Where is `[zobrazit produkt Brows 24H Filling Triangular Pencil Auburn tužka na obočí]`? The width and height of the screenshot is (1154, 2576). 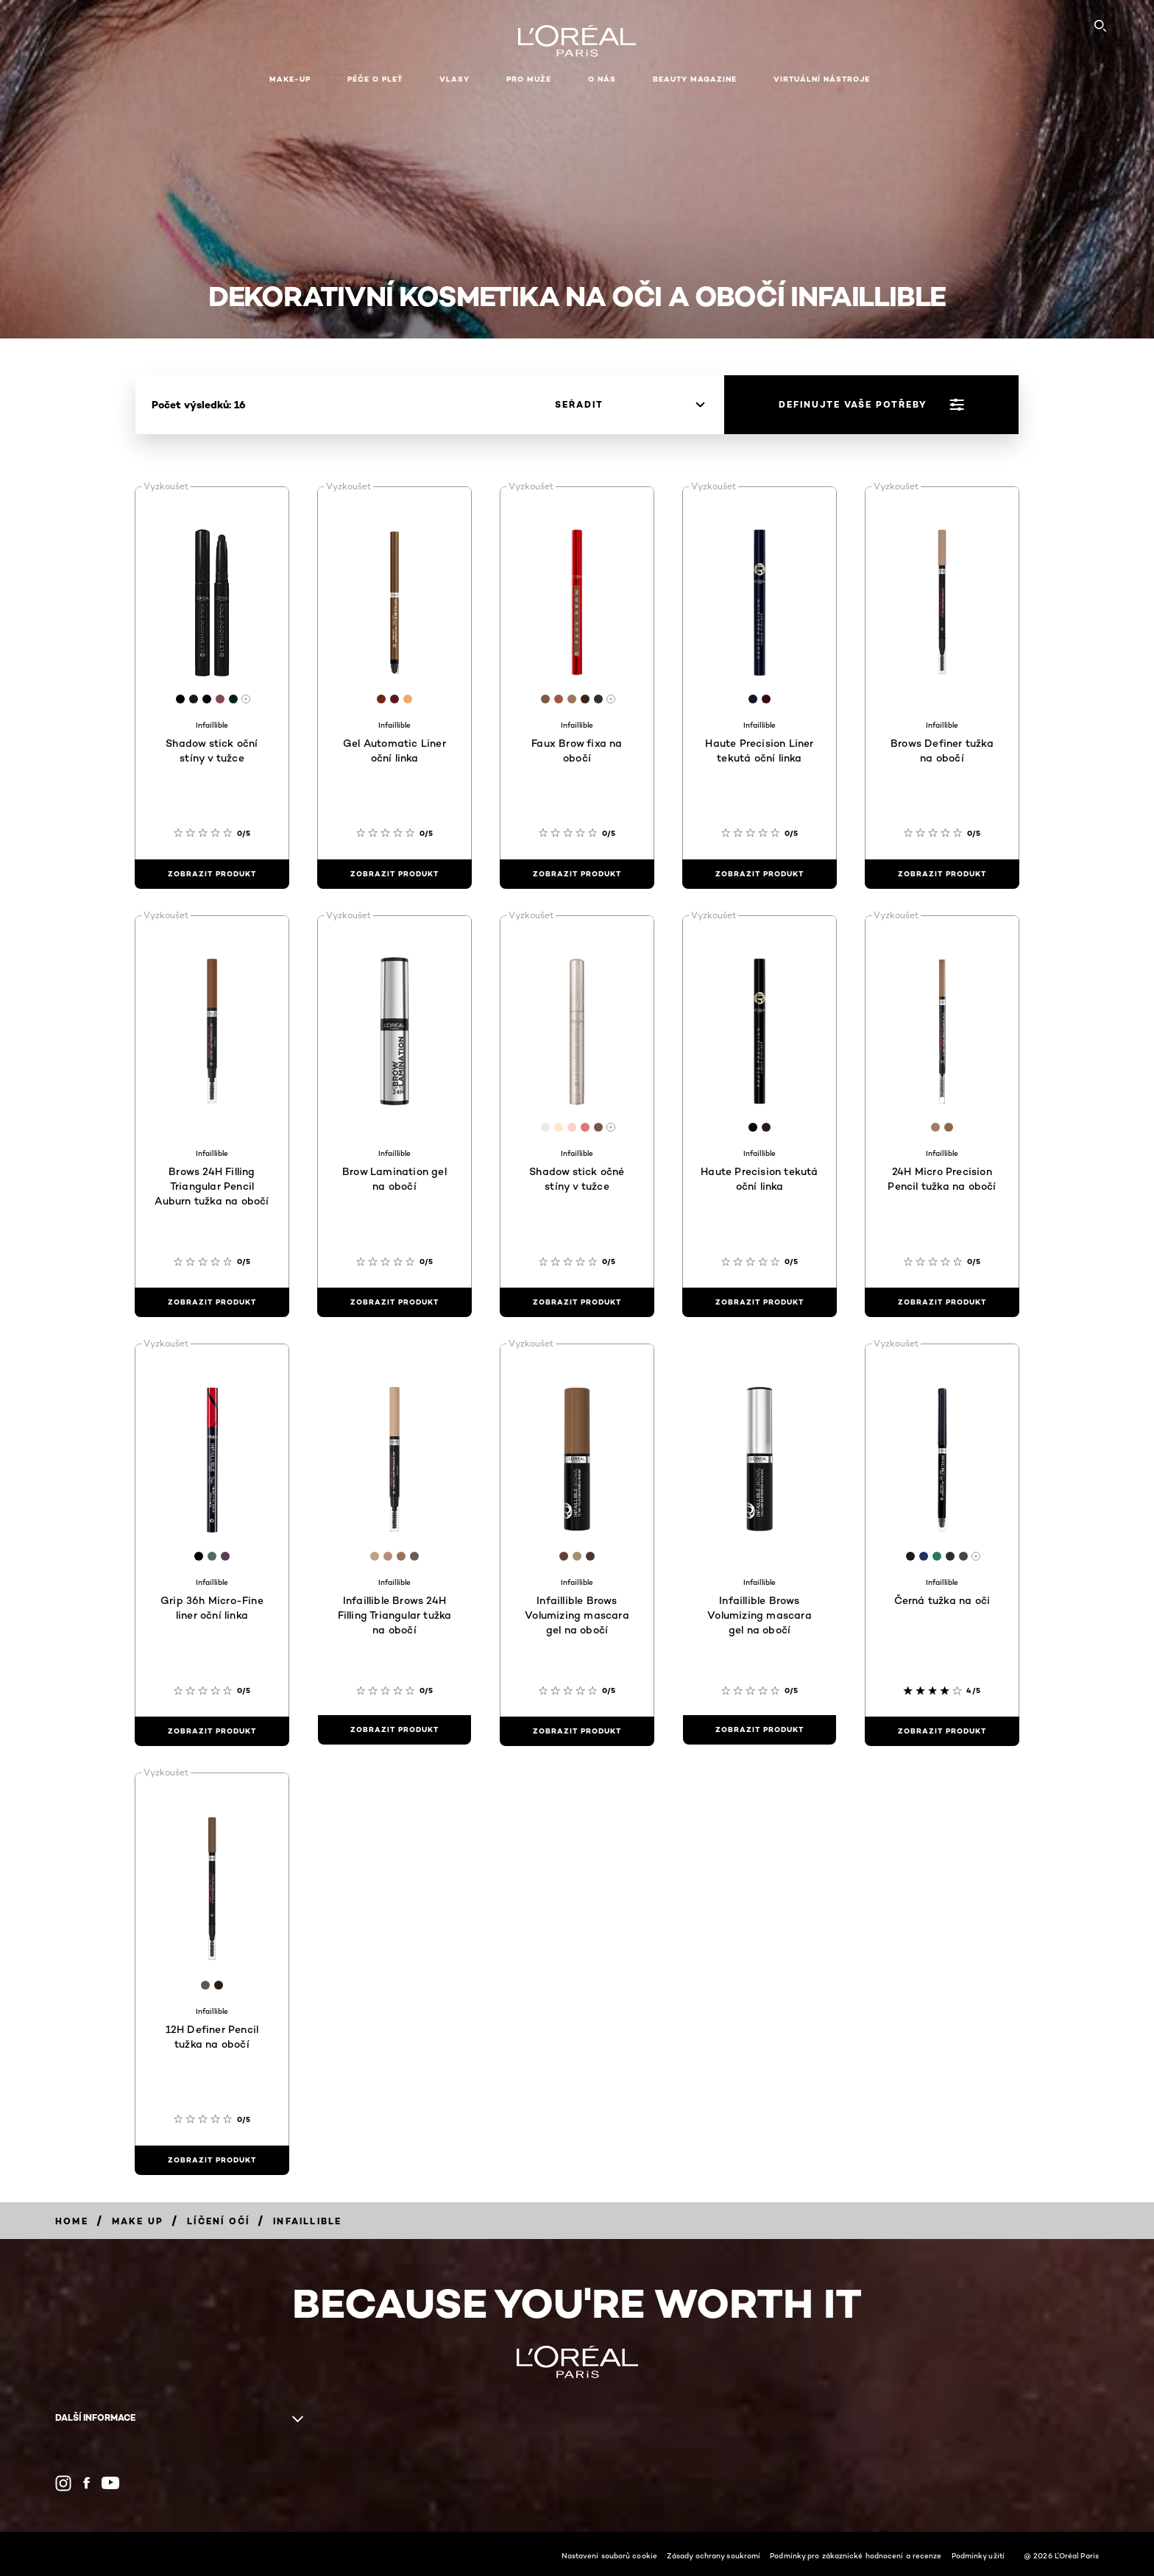 [zobrazit produkt Brows 24H Filling Triangular Pencil Auburn tužka na obočí] is located at coordinates (212, 1302).